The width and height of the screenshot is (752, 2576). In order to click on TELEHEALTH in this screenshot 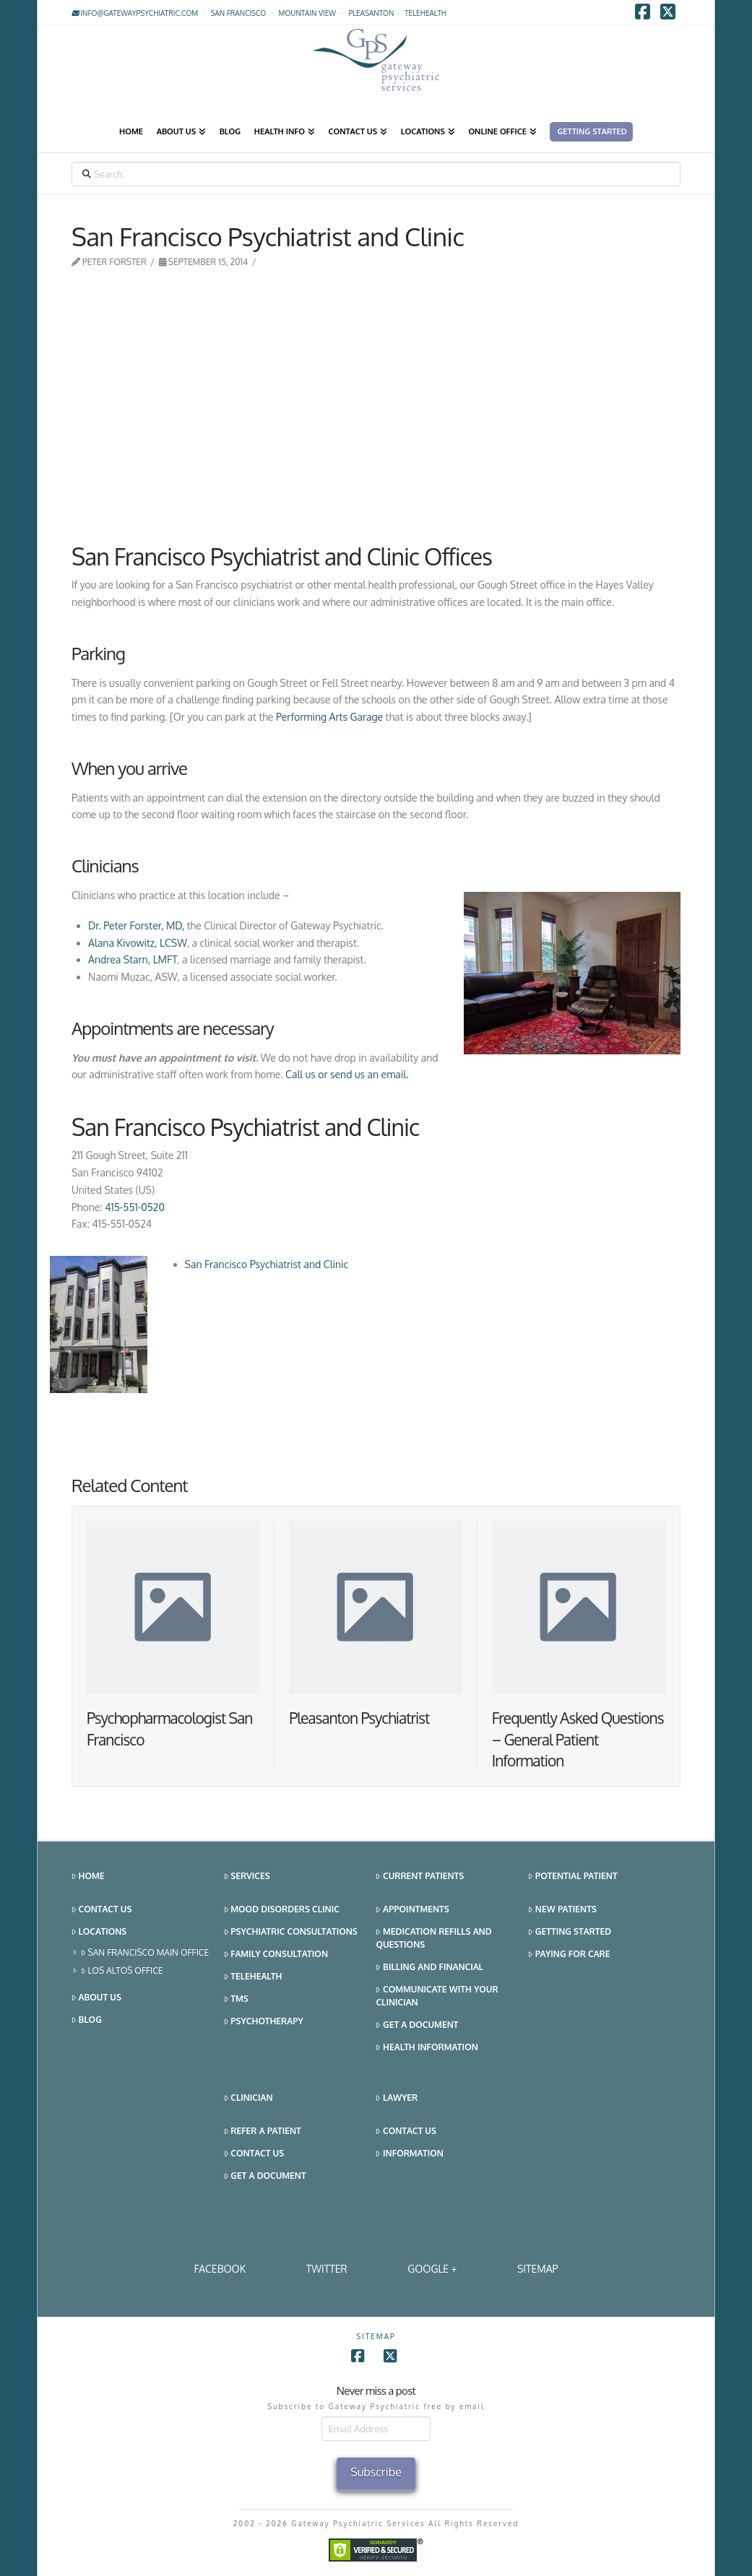, I will do `click(425, 13)`.